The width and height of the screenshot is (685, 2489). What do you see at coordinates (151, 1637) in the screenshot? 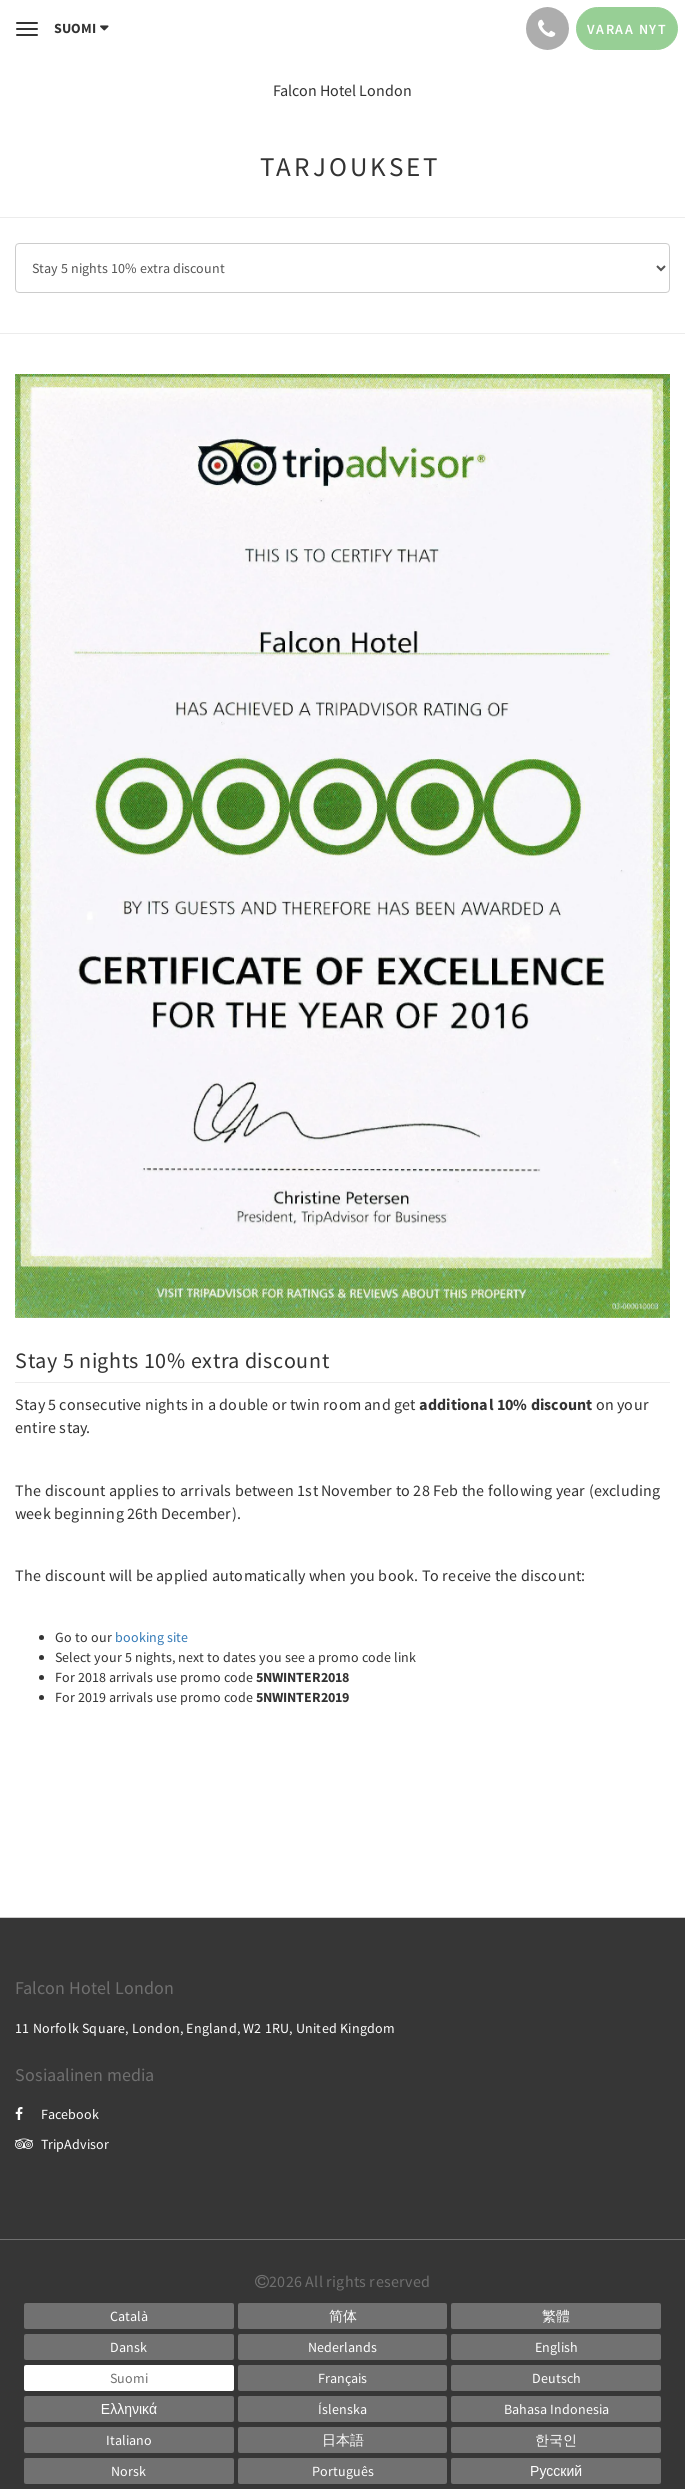
I see `booking site` at bounding box center [151, 1637].